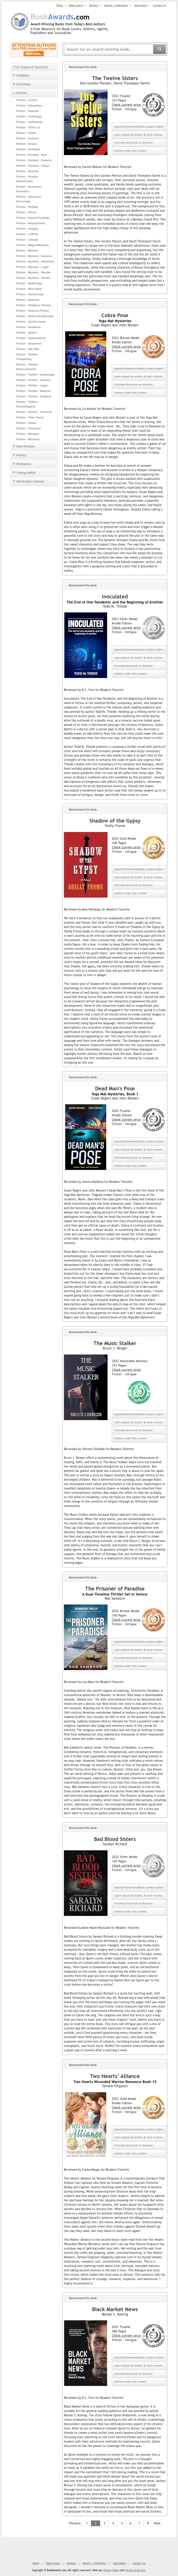  What do you see at coordinates (133, 142) in the screenshot?
I see `Purchase this book on Amazon` at bounding box center [133, 142].